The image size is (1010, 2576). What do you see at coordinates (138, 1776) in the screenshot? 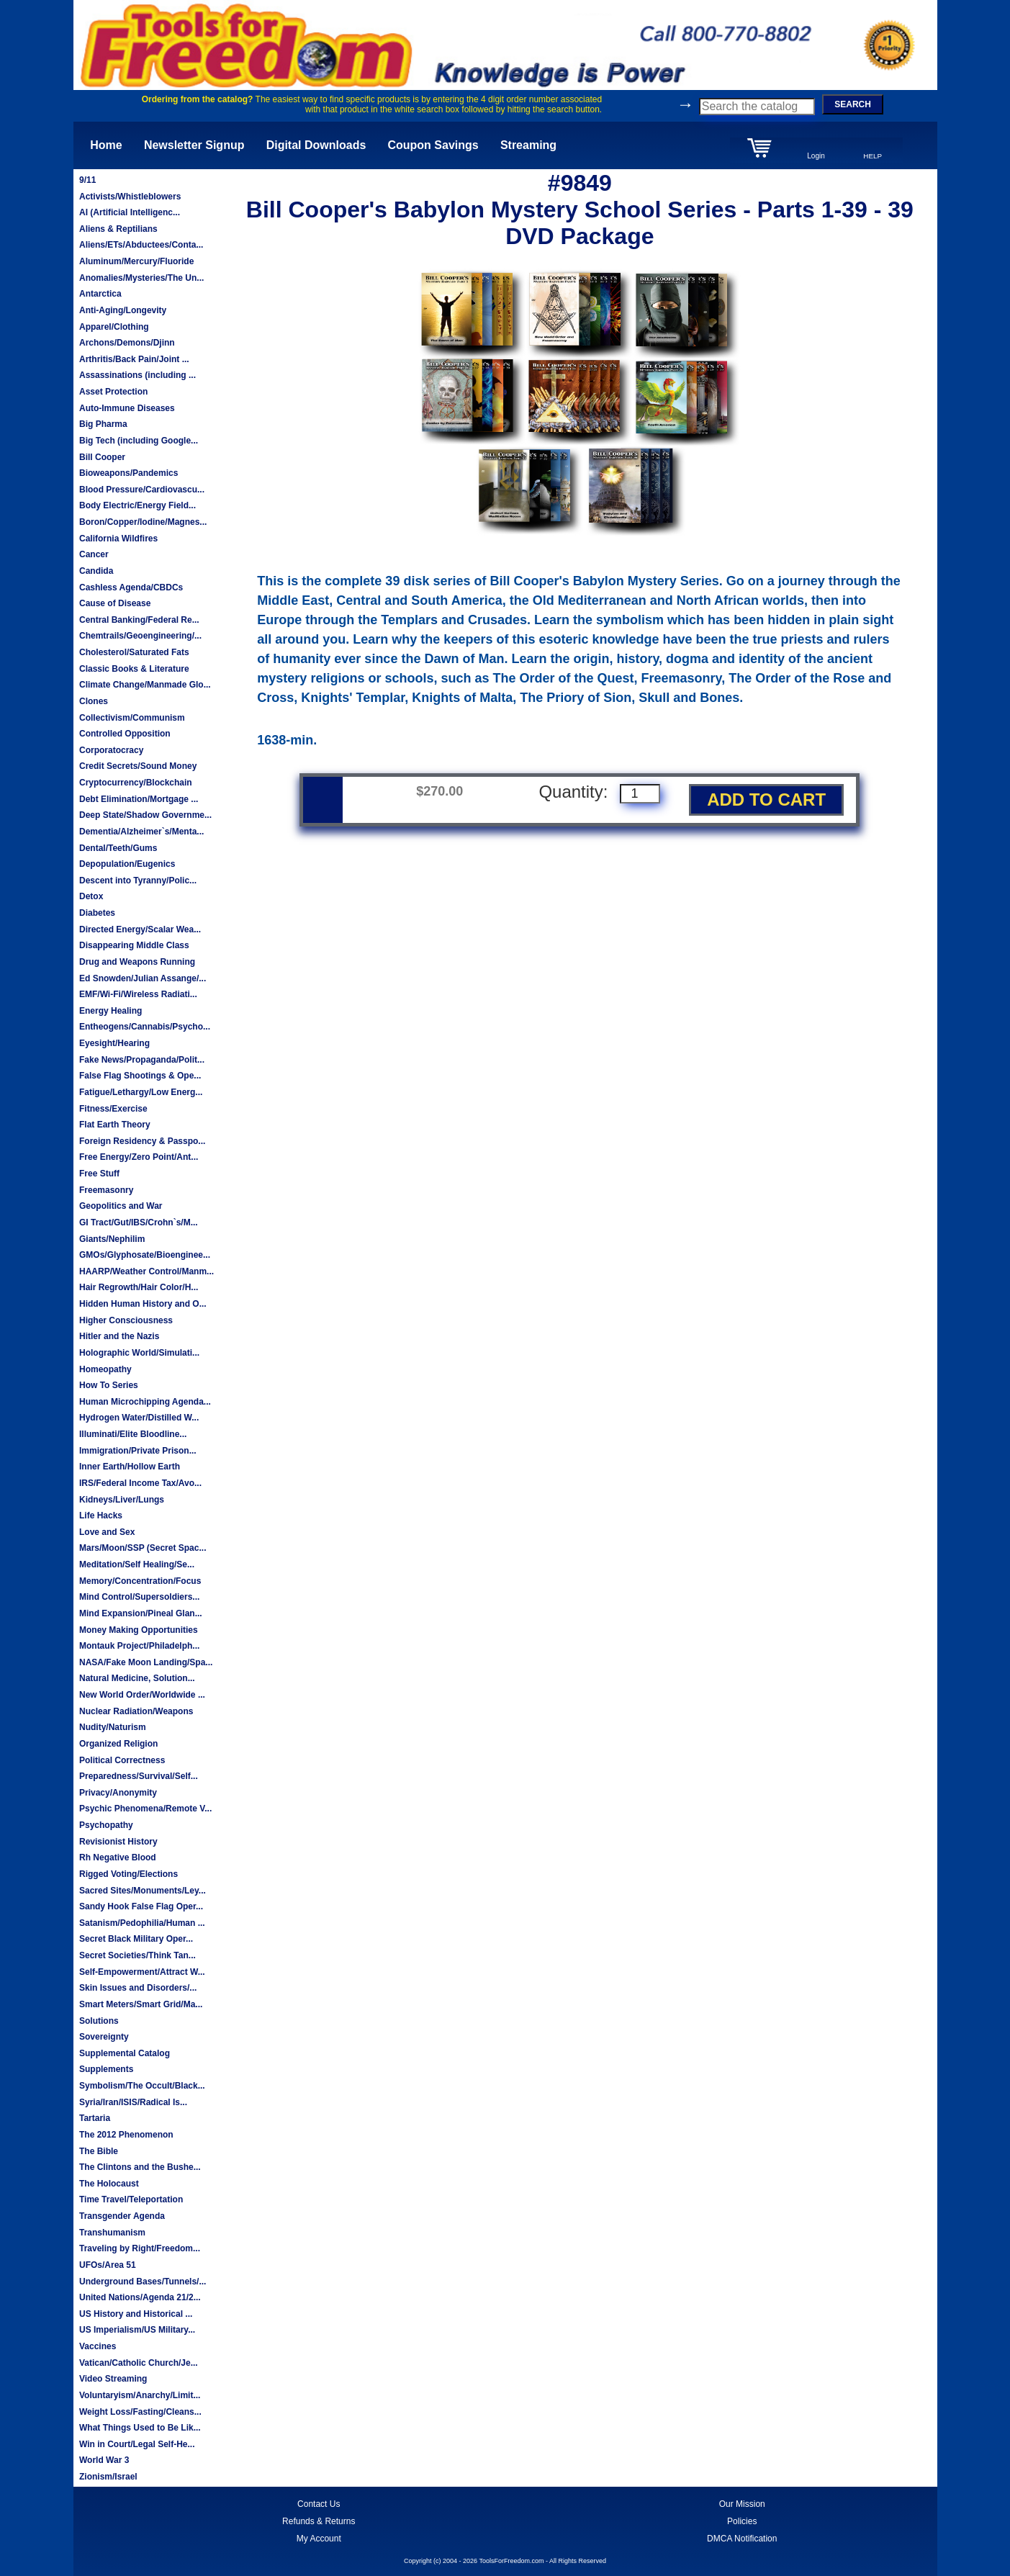
I see `Preparedness/Survival/Self...` at bounding box center [138, 1776].